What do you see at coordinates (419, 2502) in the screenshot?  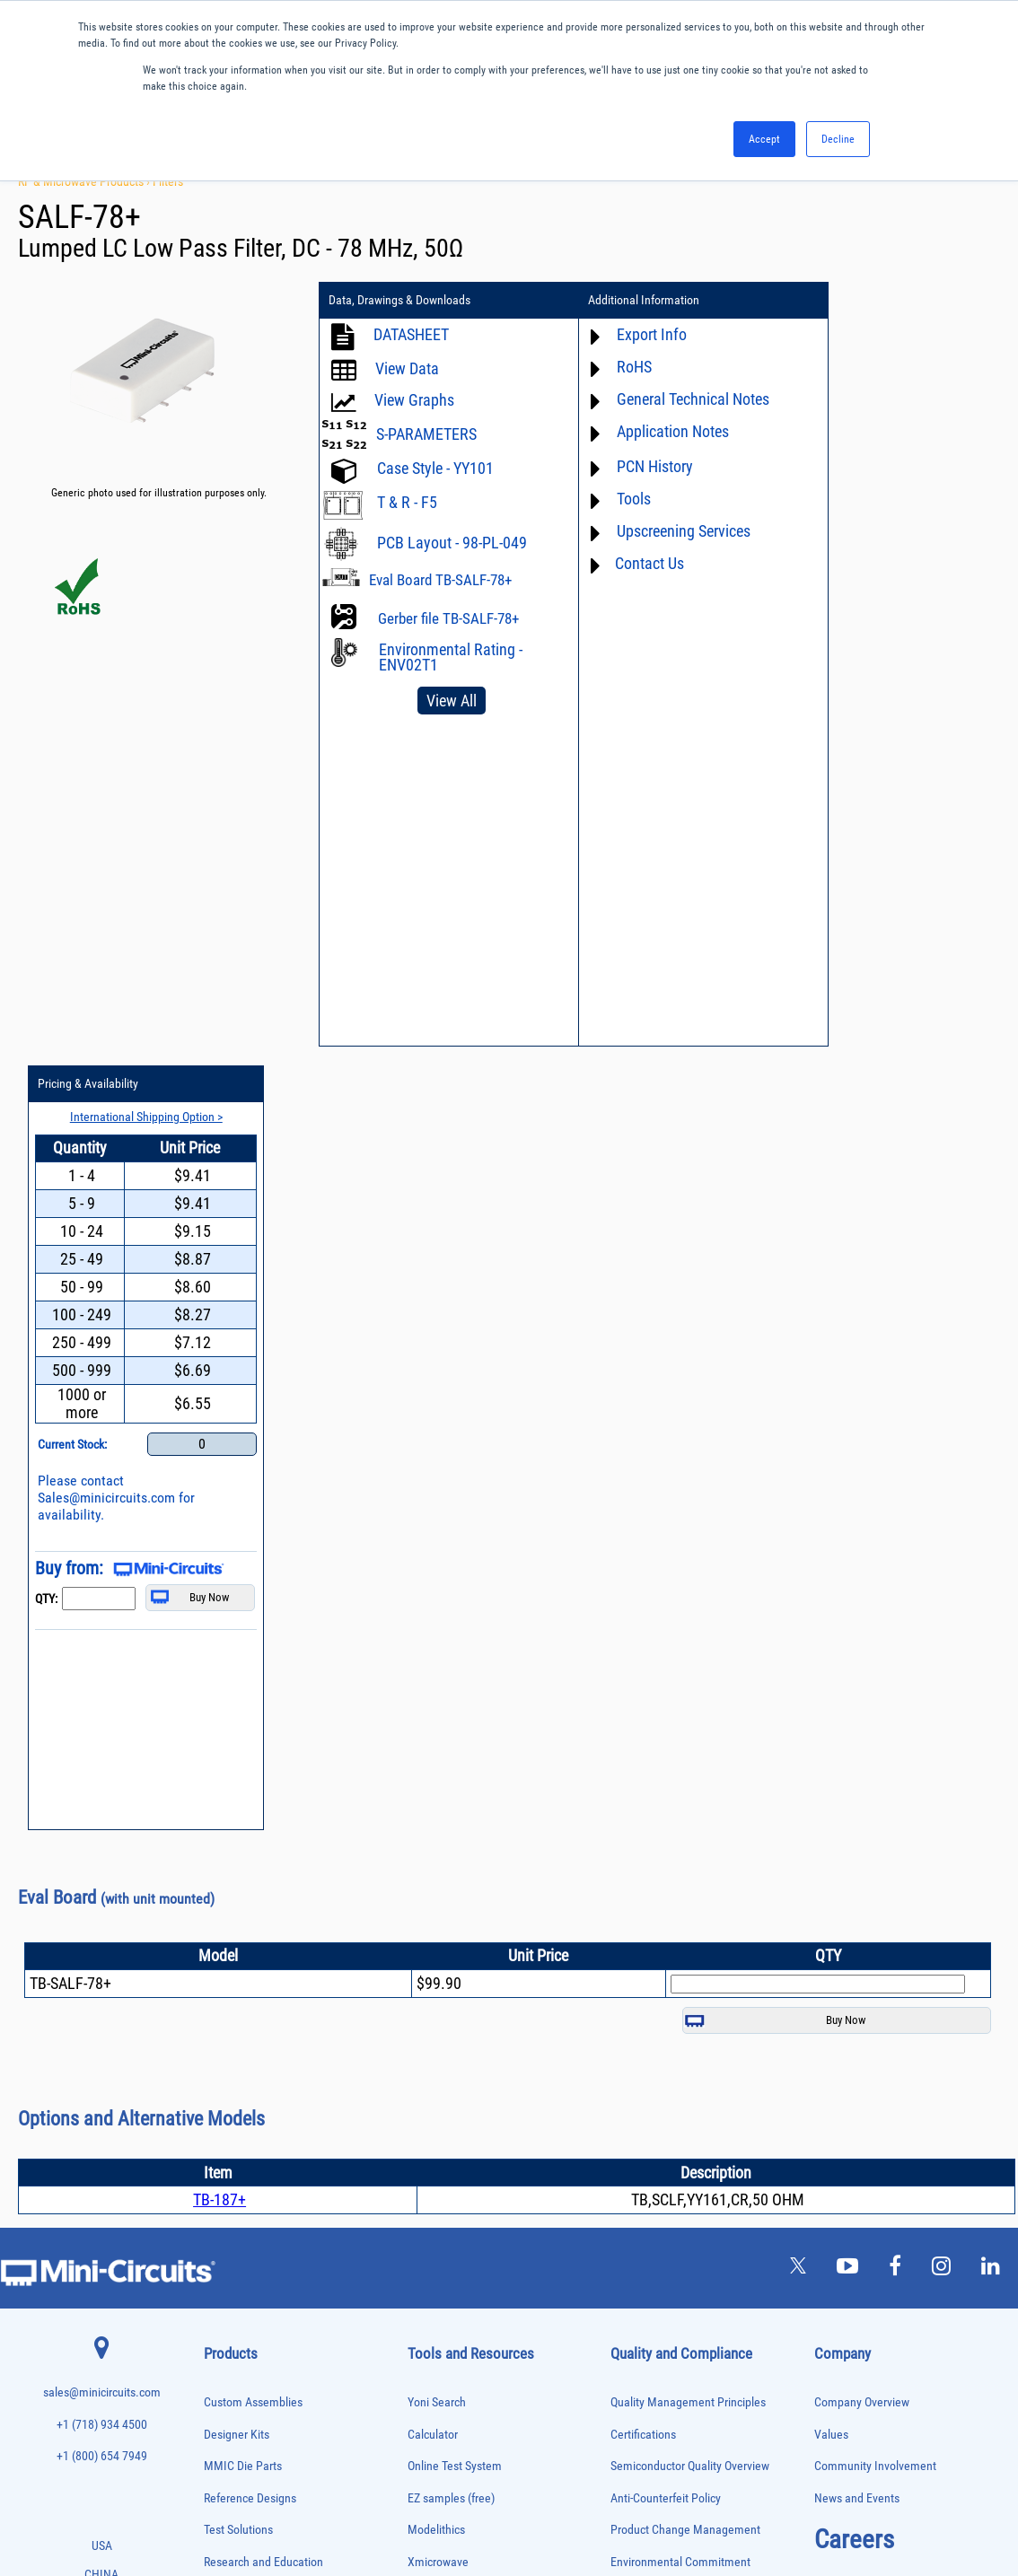 I see `TERMS OF USE` at bounding box center [419, 2502].